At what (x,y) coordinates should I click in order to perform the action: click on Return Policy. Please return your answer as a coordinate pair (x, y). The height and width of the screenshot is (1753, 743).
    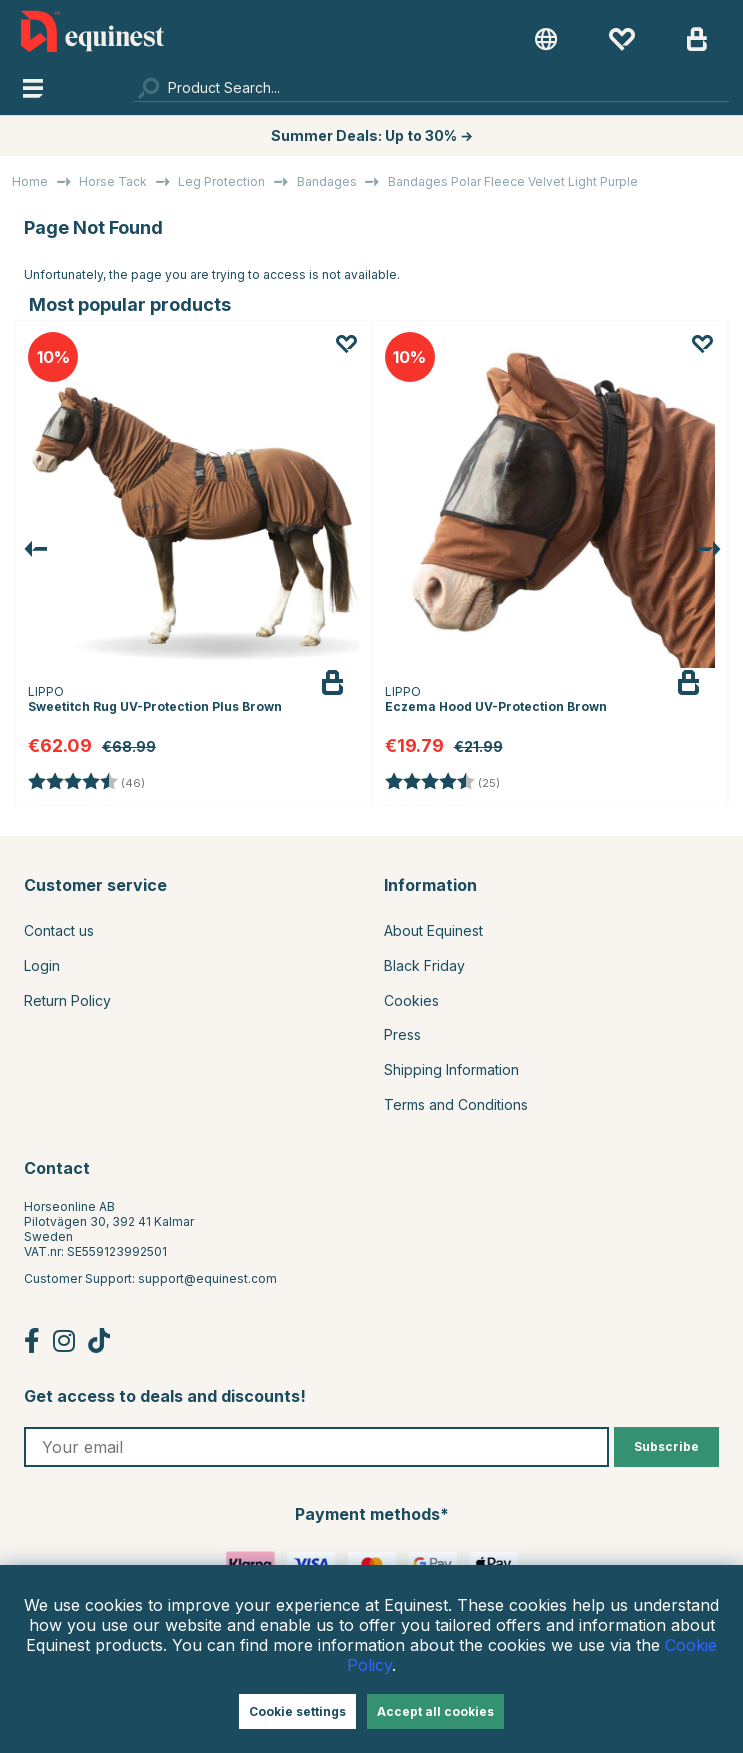
    Looking at the image, I should click on (67, 1000).